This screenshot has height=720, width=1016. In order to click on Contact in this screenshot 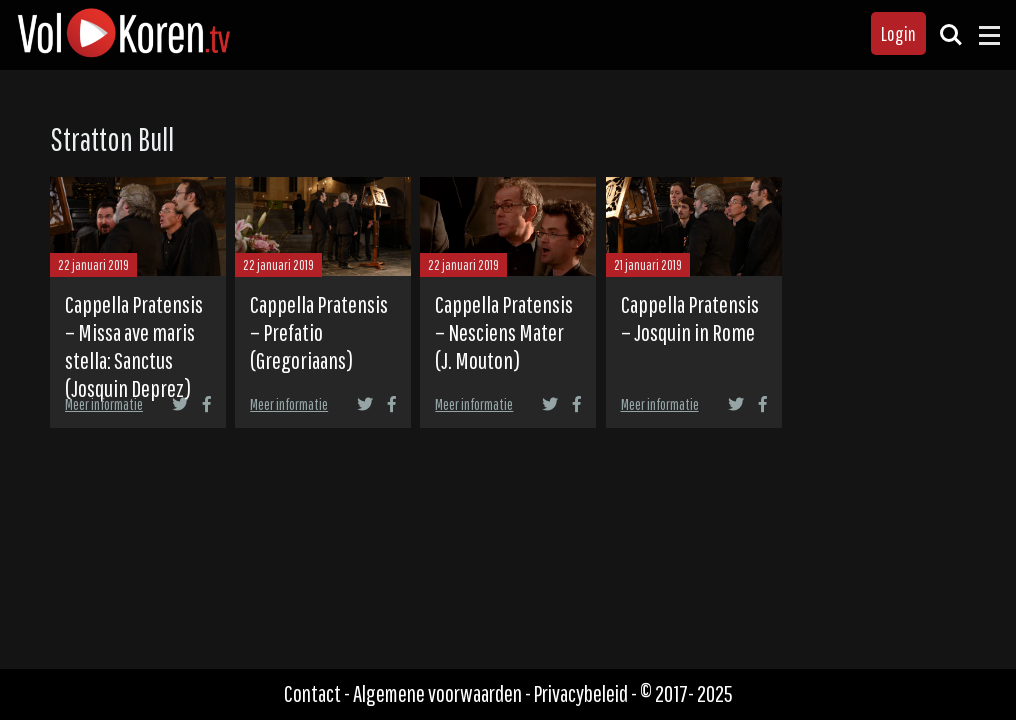, I will do `click(312, 693)`.